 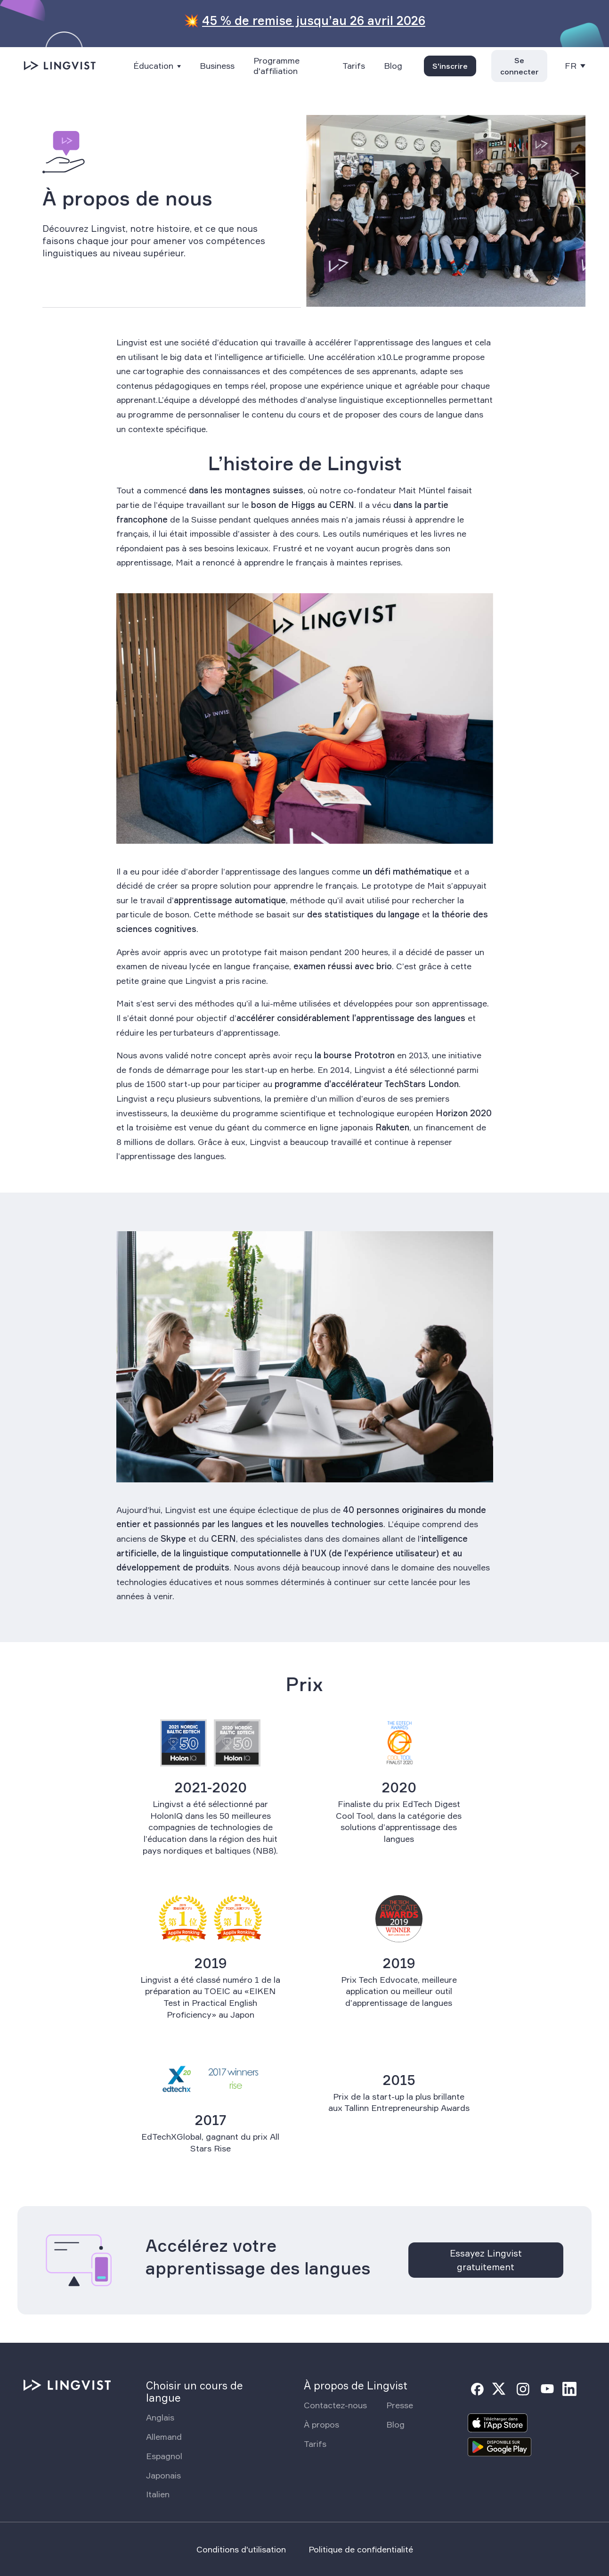 I want to click on Presse, so click(x=399, y=2405).